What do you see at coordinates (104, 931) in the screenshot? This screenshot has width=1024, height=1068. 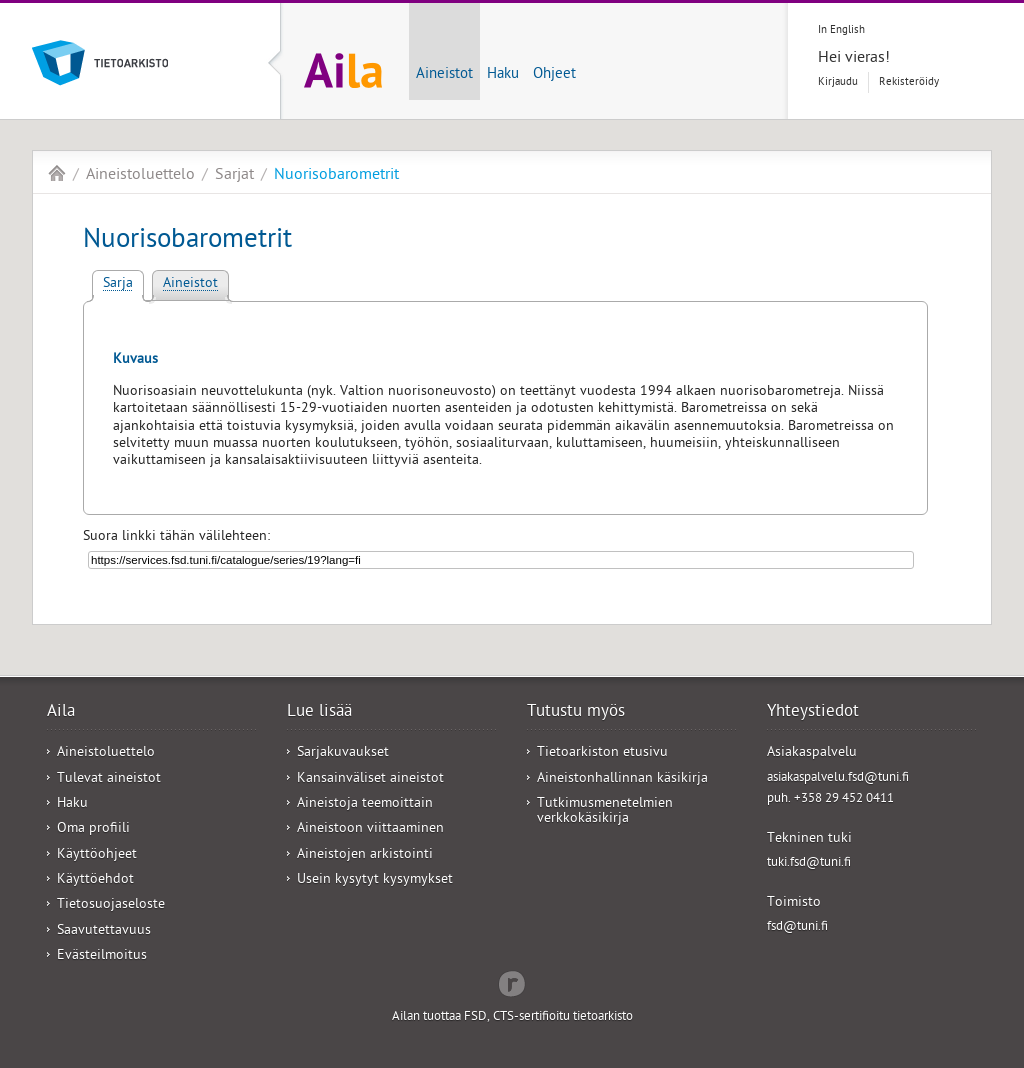 I see `Saavutettavuus` at bounding box center [104, 931].